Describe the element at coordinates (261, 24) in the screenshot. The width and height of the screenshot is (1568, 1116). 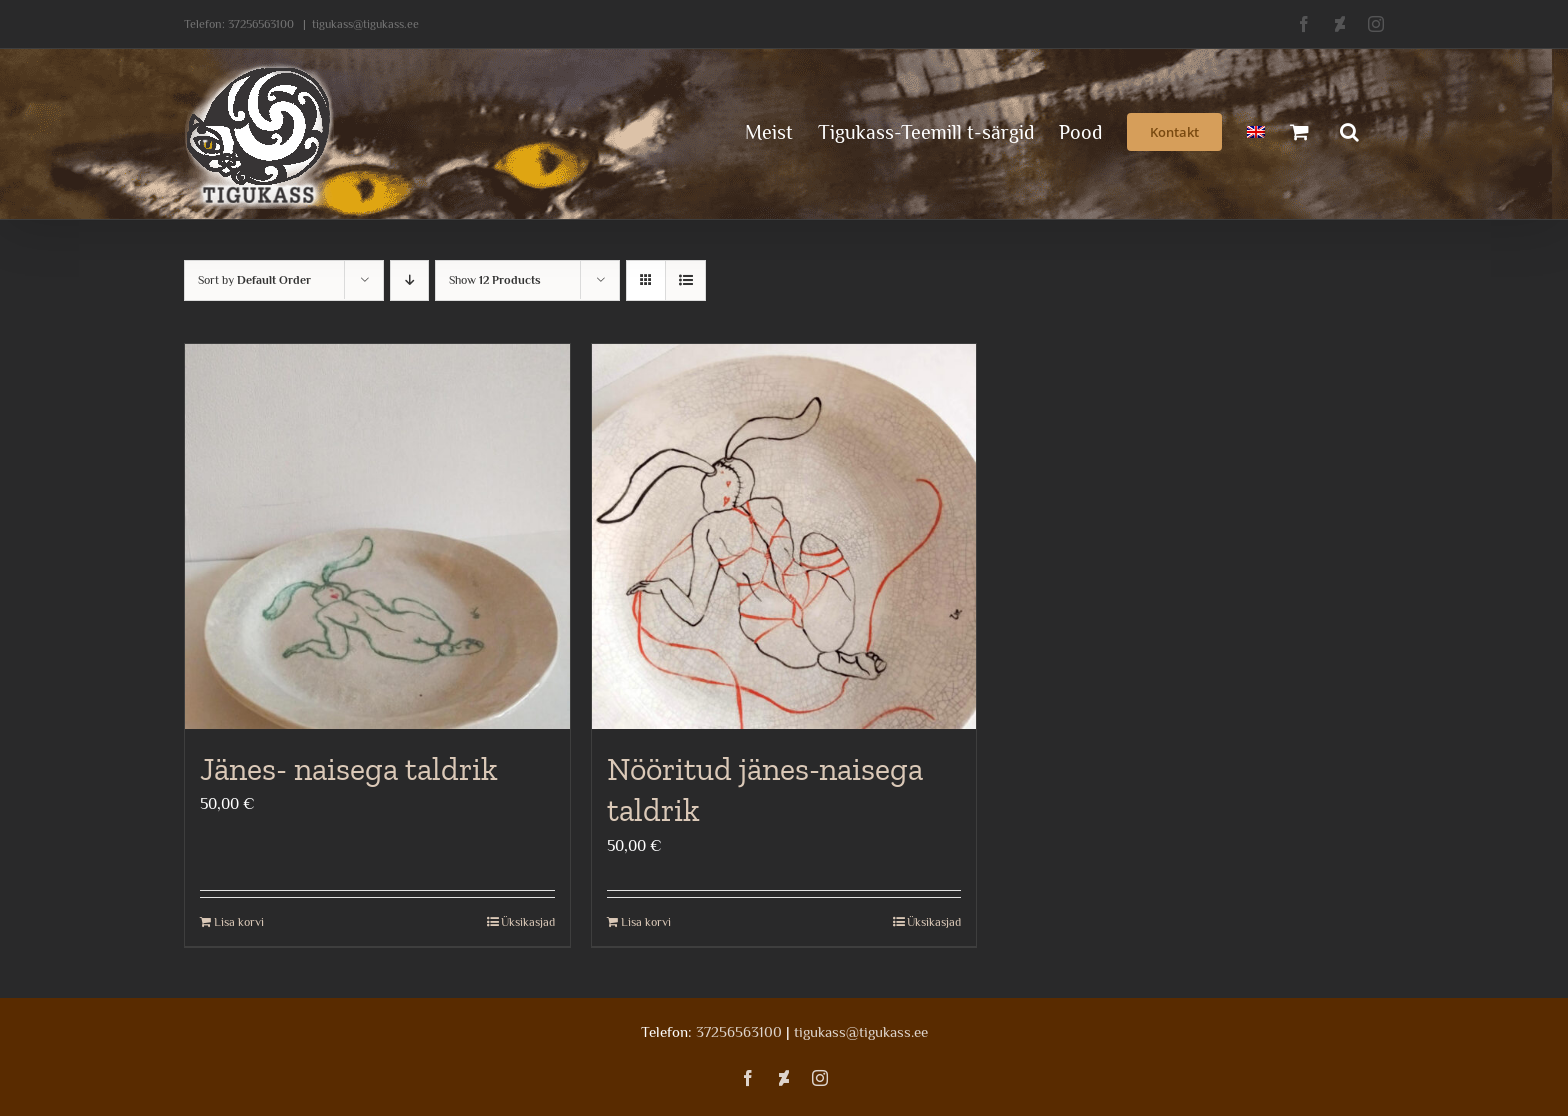
I see `37256563100` at that location.